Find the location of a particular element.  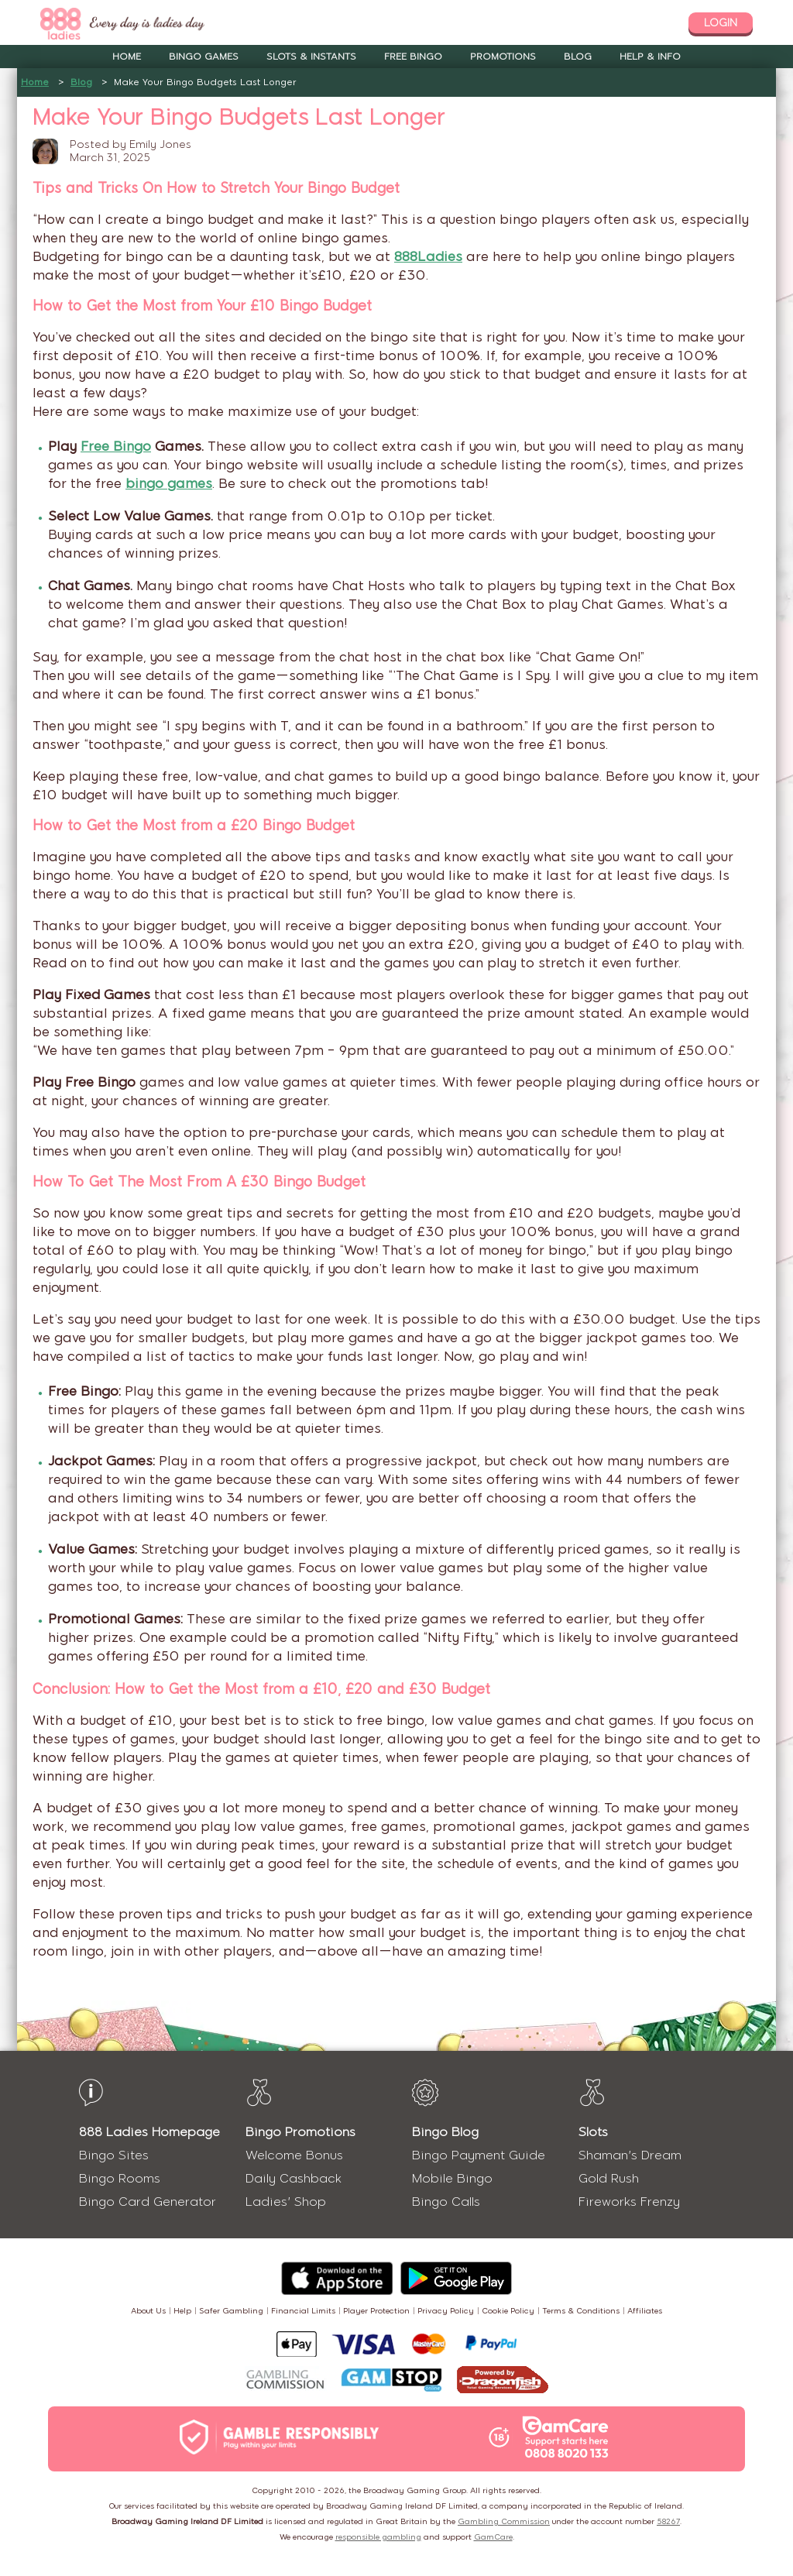

Promotions is located at coordinates (503, 56).